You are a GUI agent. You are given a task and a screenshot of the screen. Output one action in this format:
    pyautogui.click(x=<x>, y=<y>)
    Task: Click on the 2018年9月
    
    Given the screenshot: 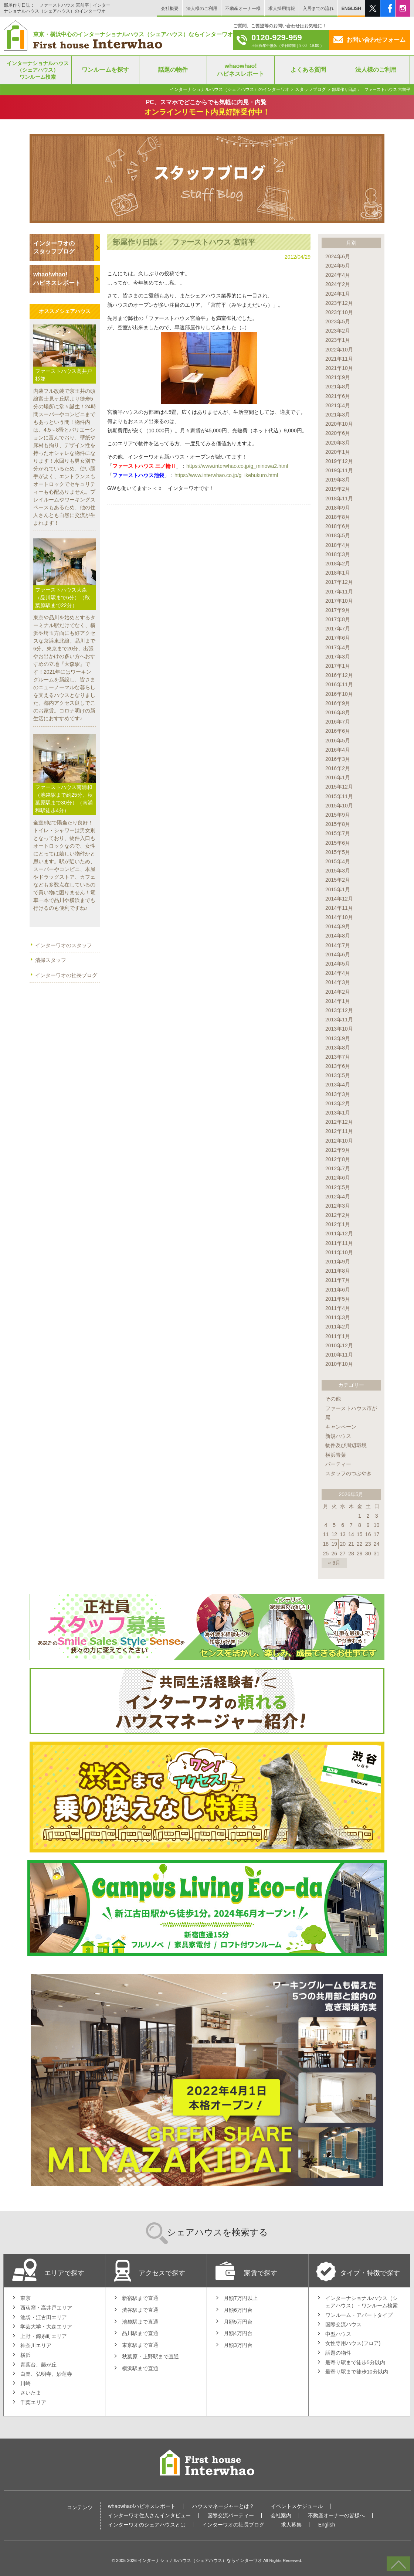 What is the action you would take?
    pyautogui.click(x=337, y=508)
    